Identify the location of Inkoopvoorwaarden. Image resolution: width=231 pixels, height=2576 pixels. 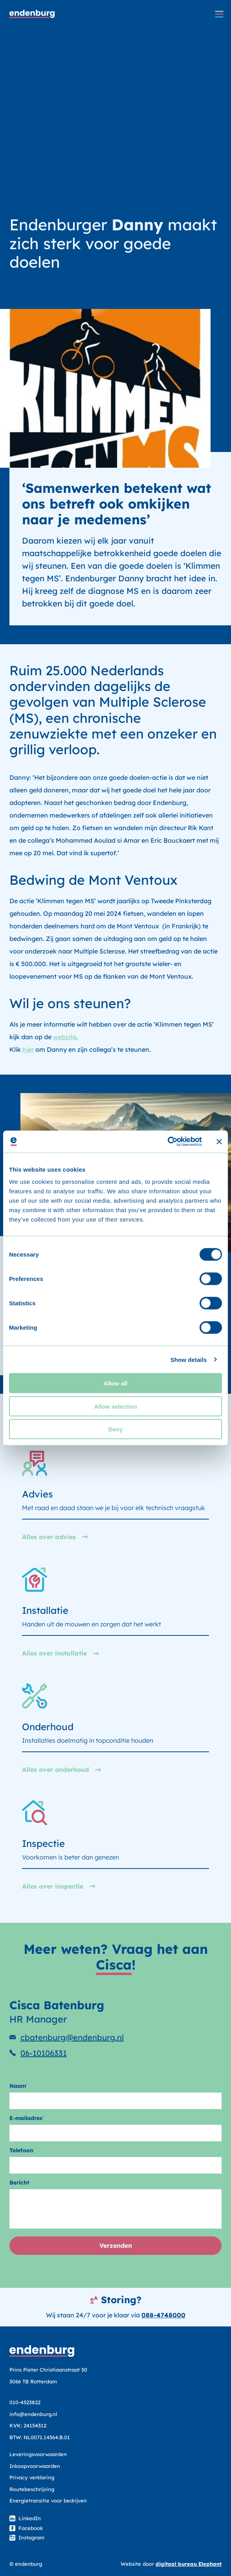
(34, 2466).